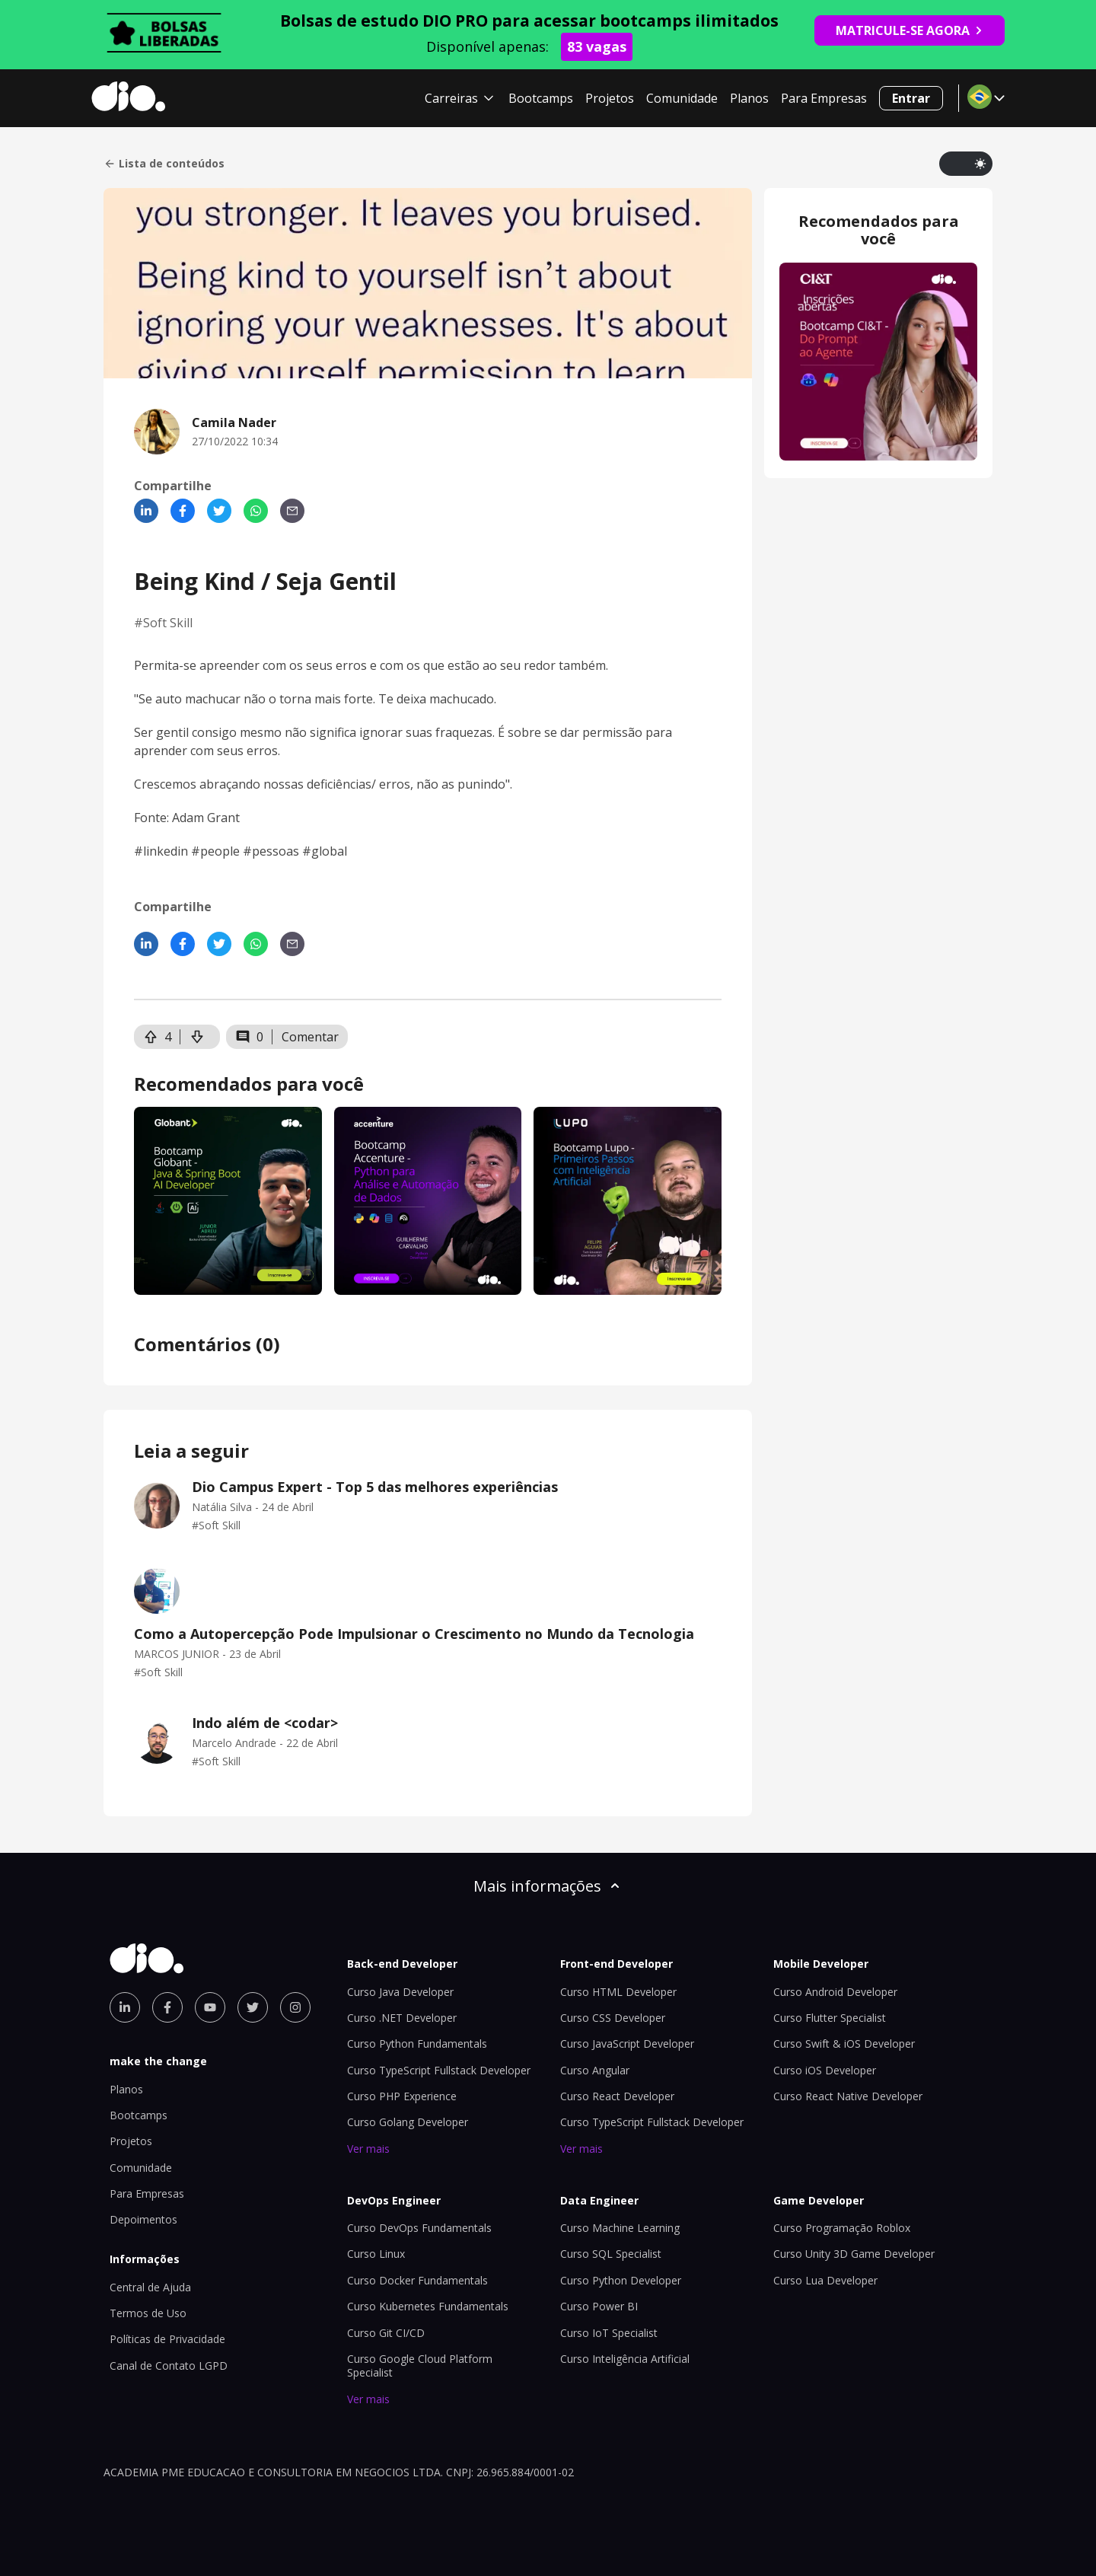 The height and width of the screenshot is (2576, 1096). What do you see at coordinates (609, 98) in the screenshot?
I see `Projetos` at bounding box center [609, 98].